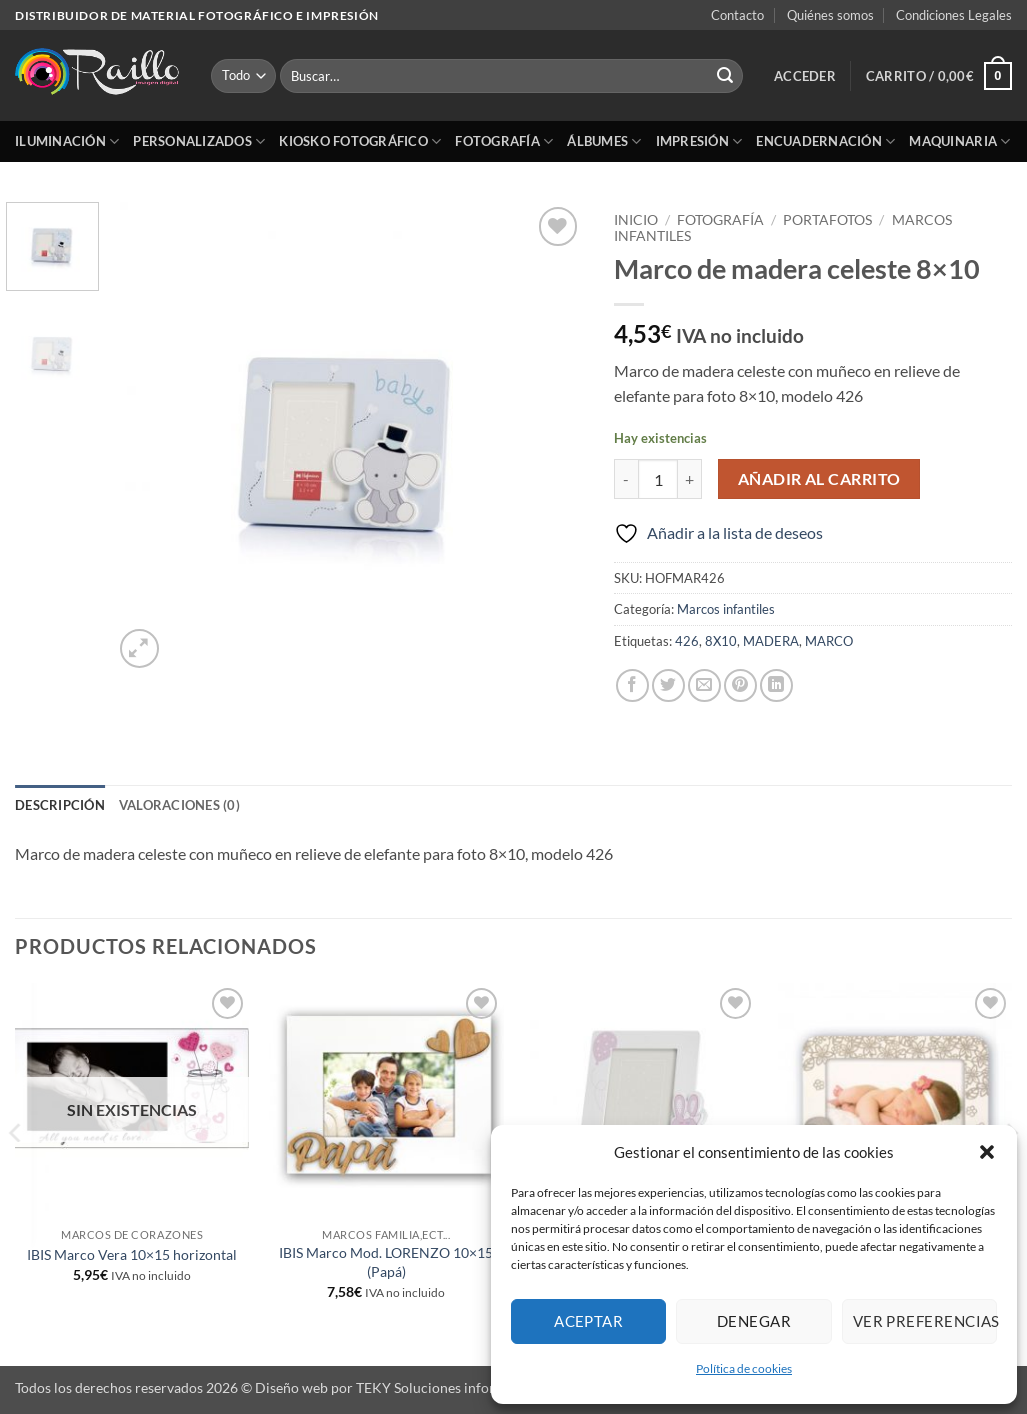 Image resolution: width=1027 pixels, height=1414 pixels. I want to click on Quiénes somos, so click(830, 15).